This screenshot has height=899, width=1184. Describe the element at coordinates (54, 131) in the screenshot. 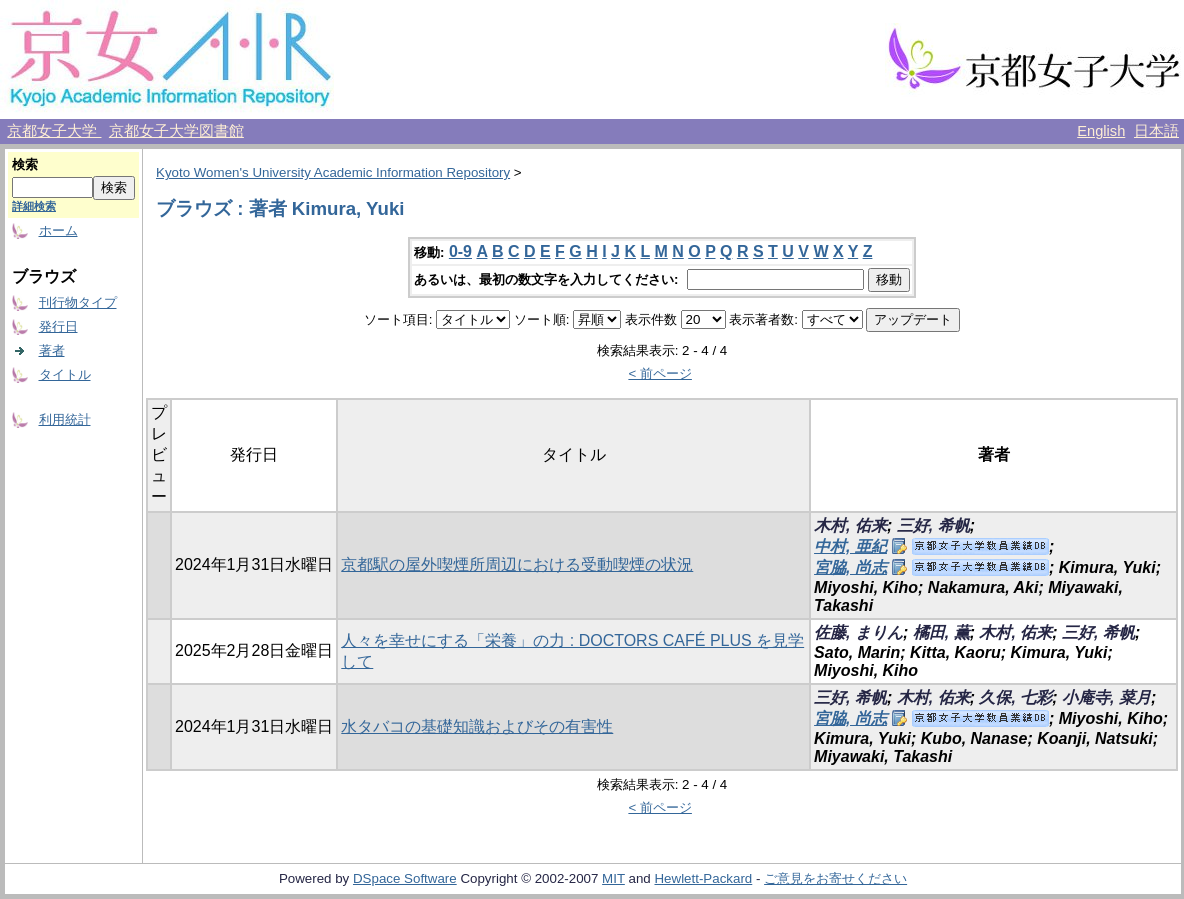

I see `京都女子大学` at that location.